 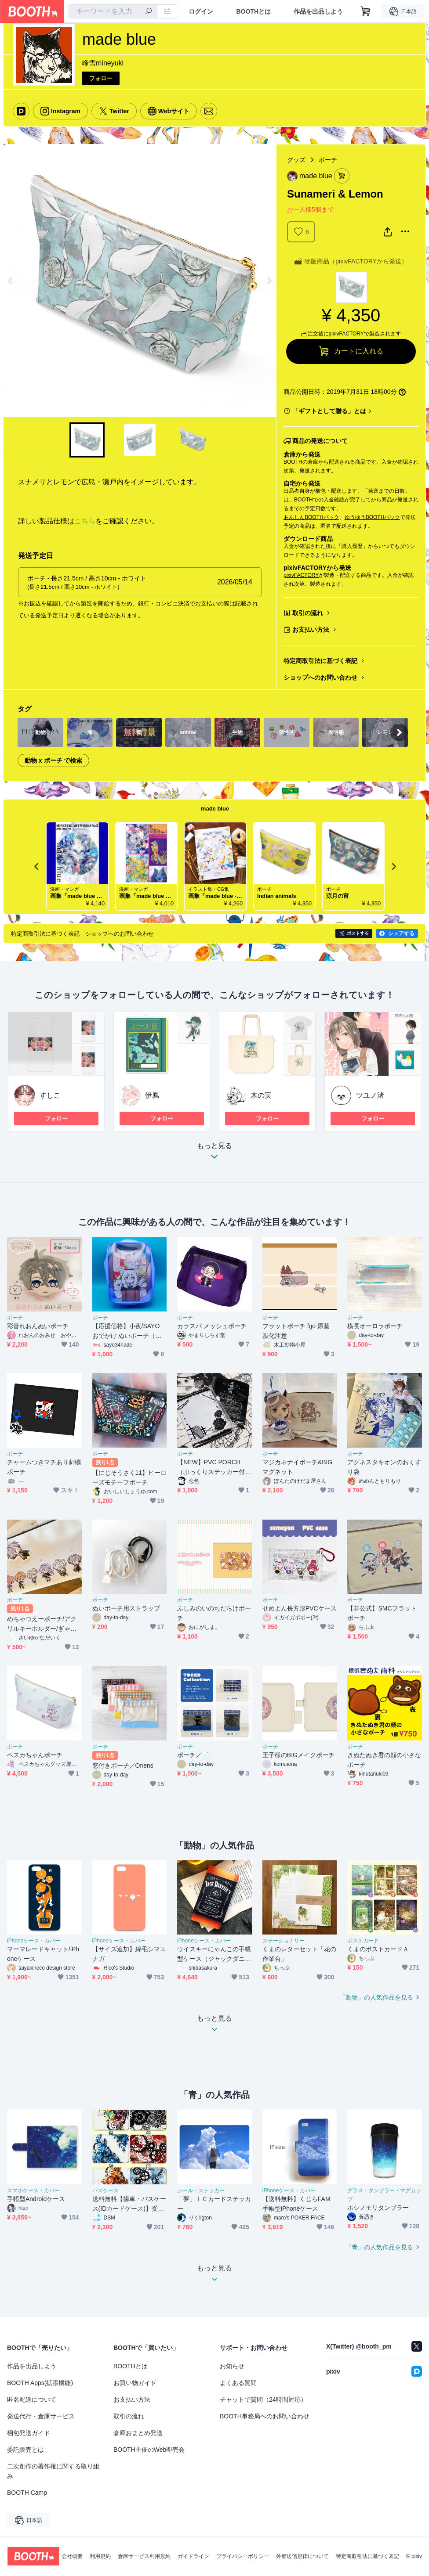 I want to click on 特定商取引法に基づく表記, so click(x=320, y=660).